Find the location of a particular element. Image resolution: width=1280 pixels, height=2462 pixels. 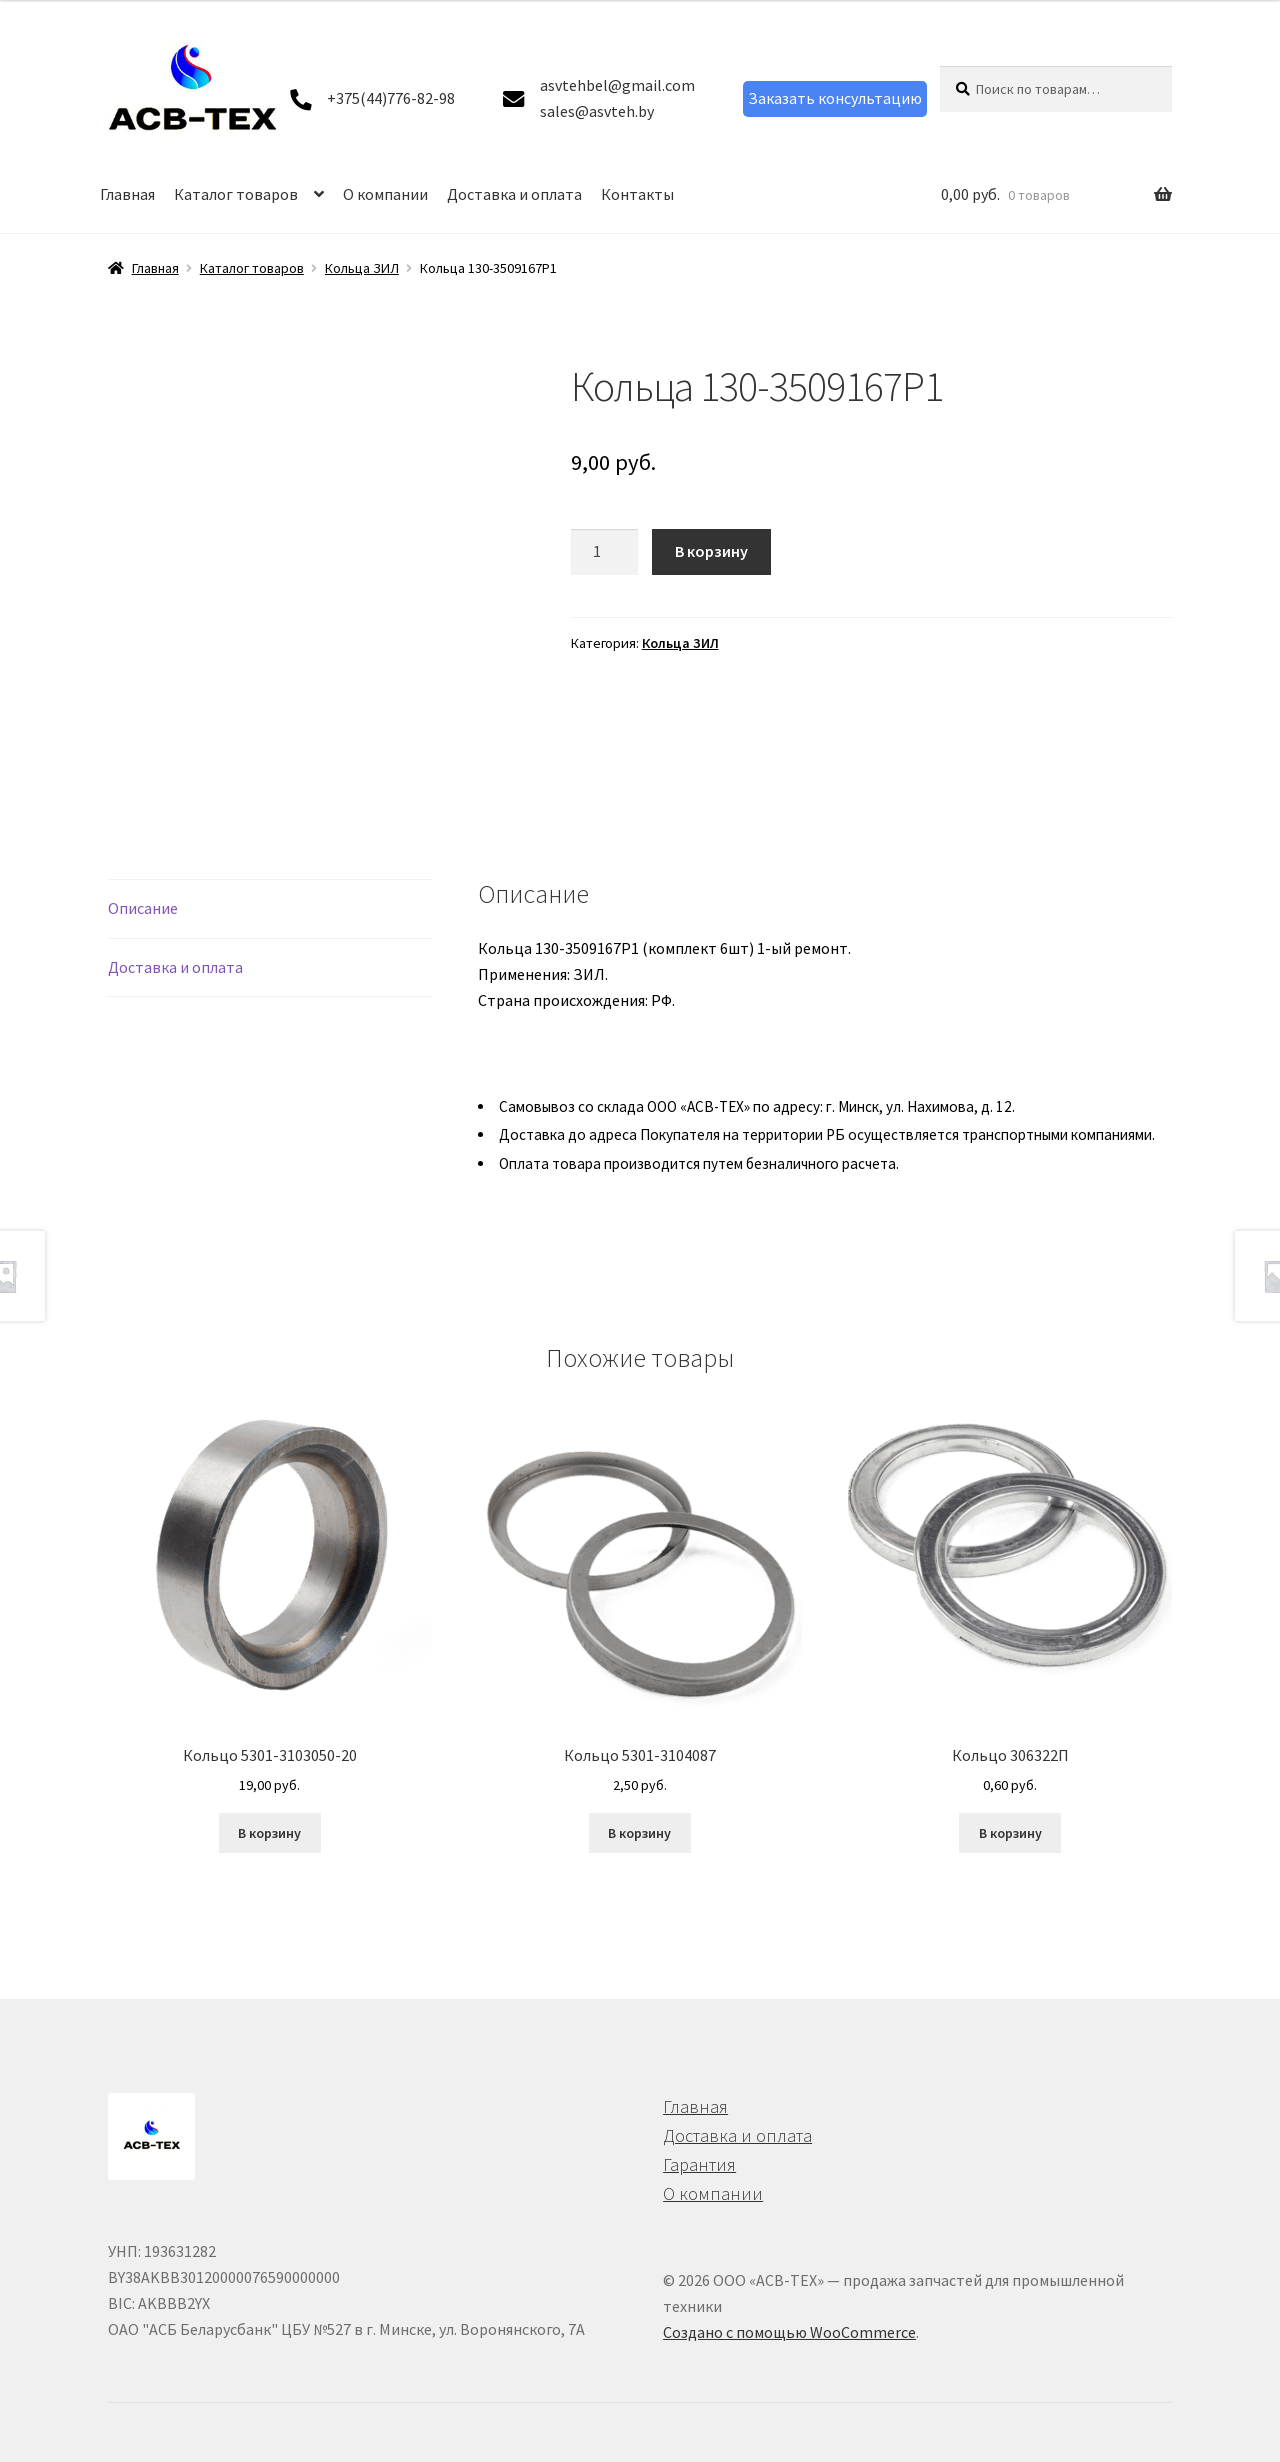

О компании is located at coordinates (385, 194).